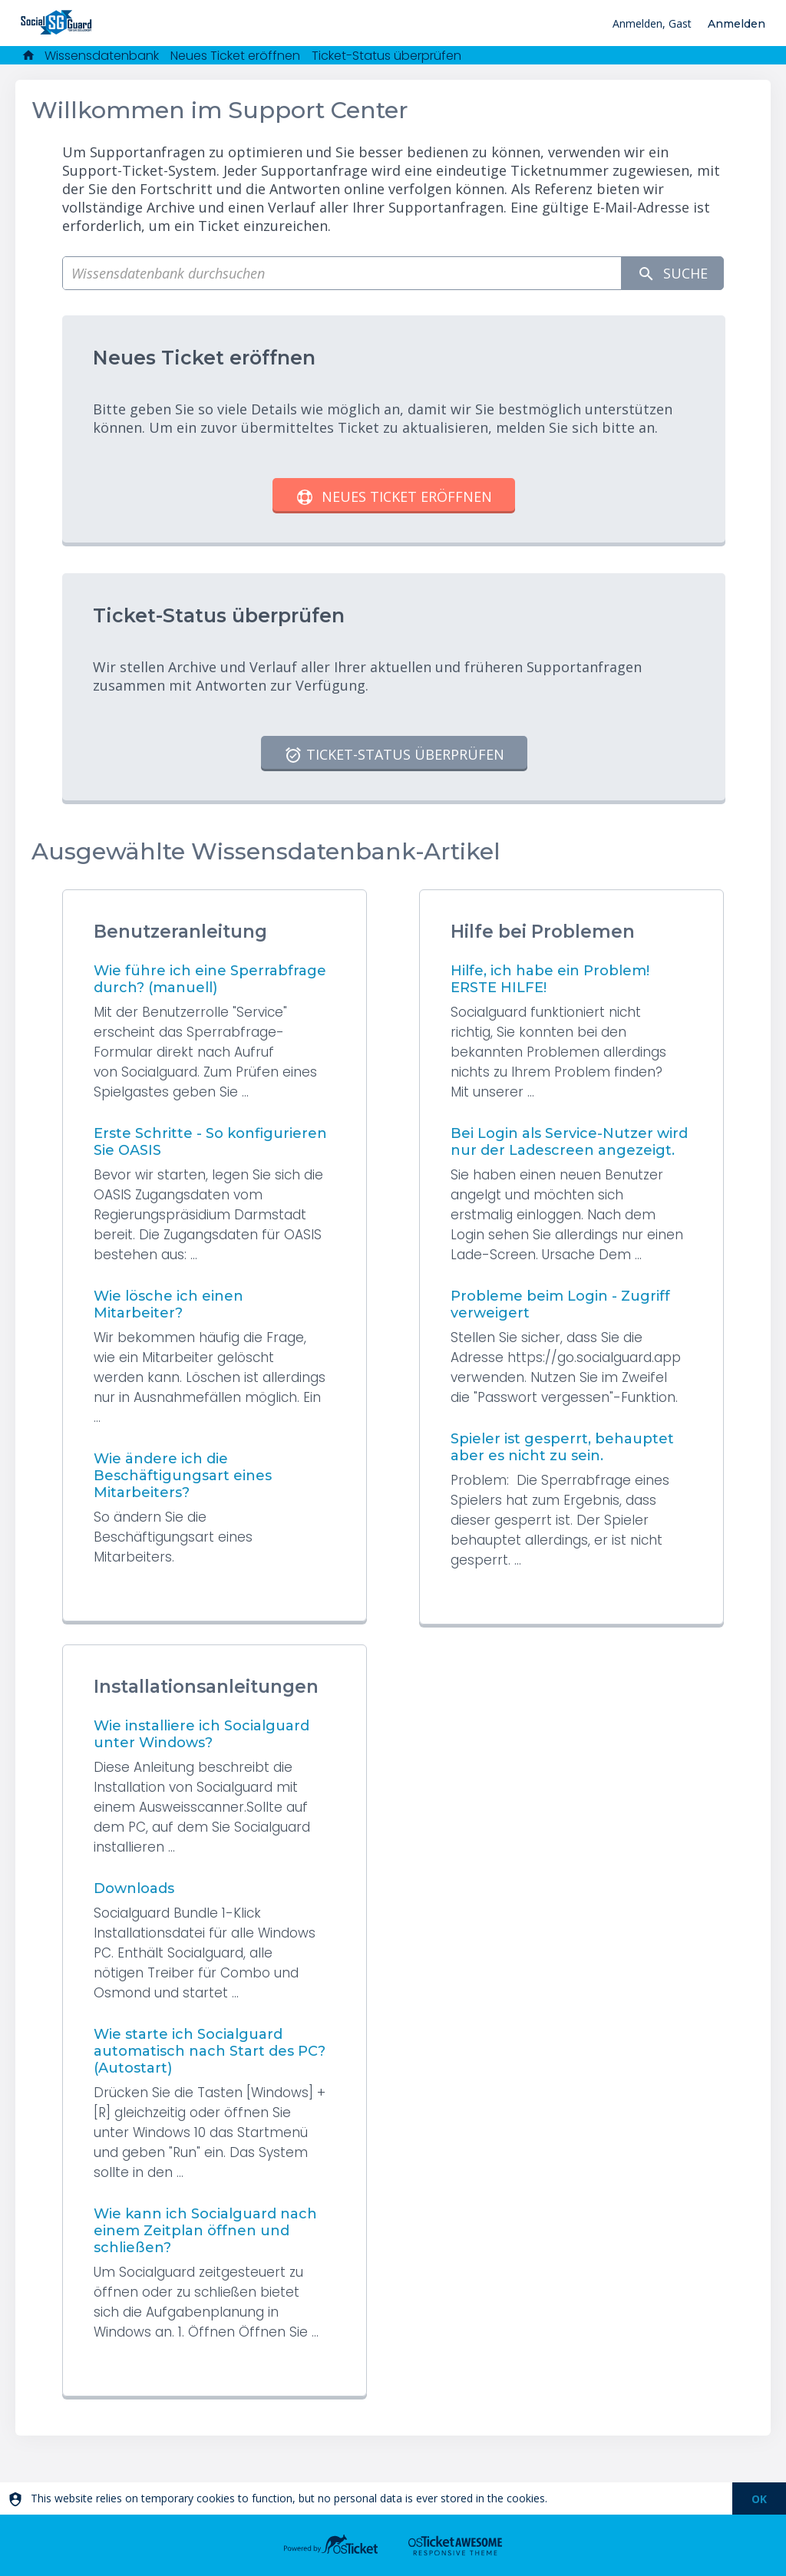 This screenshot has width=786, height=2576. Describe the element at coordinates (168, 1304) in the screenshot. I see `Wie lösche ich einen Mitarbeiter?` at that location.